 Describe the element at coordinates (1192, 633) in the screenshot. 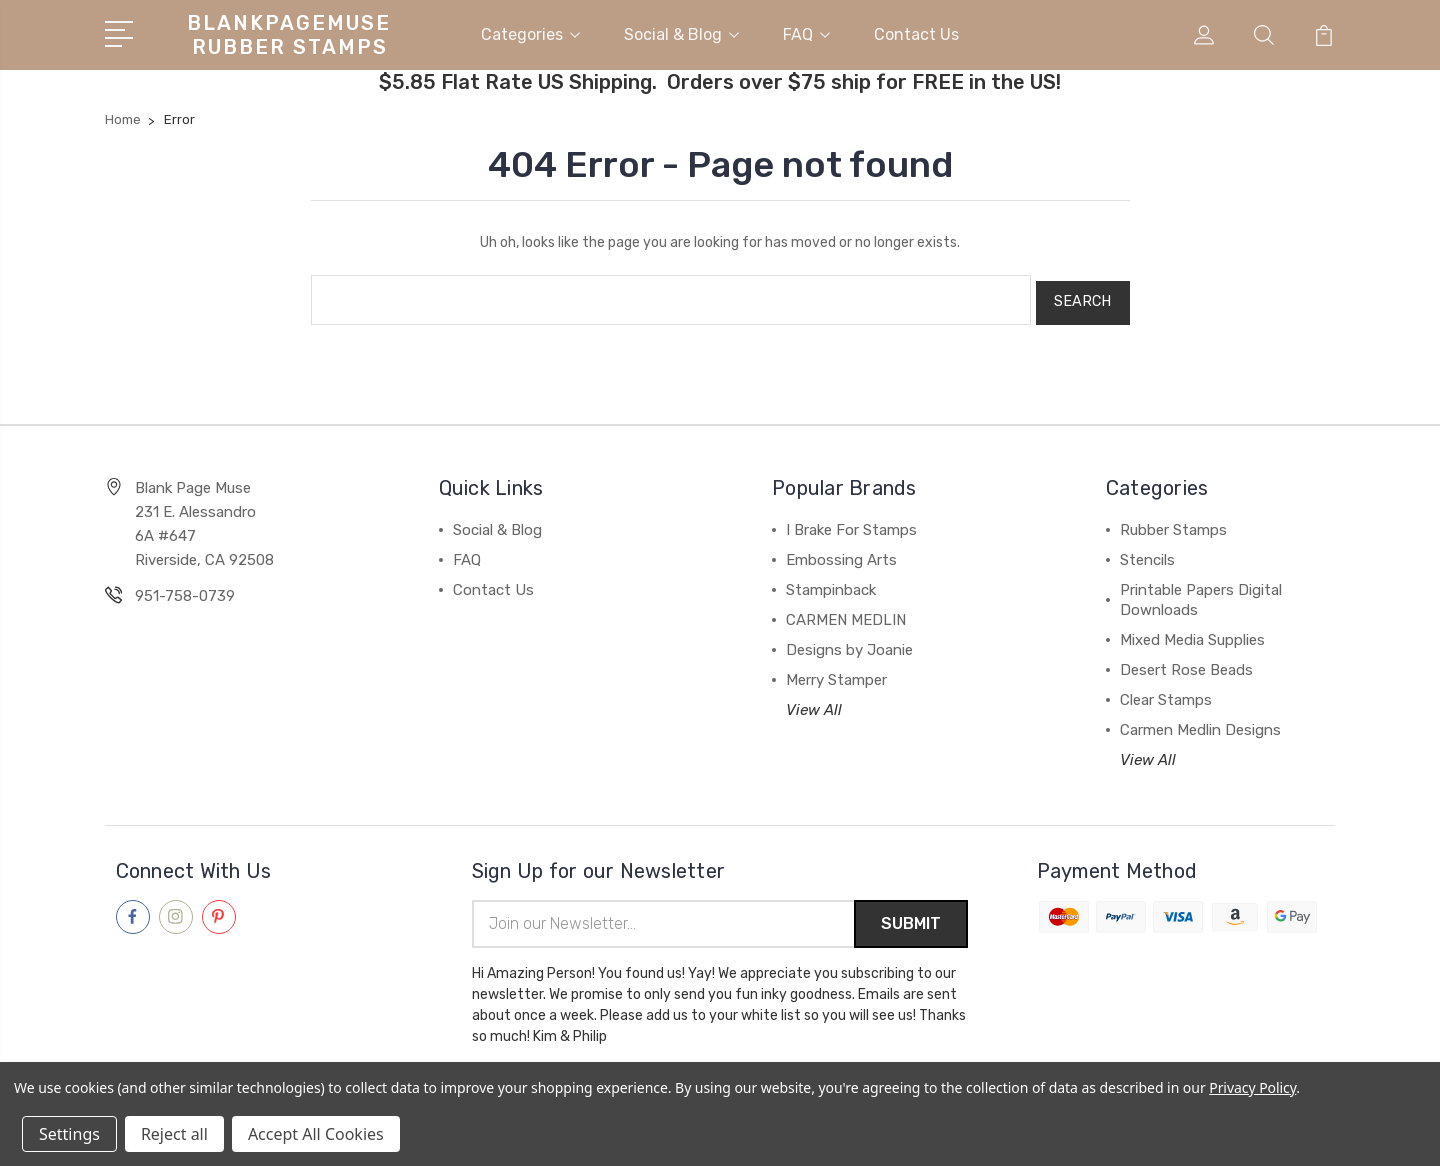

I see `Mixed Media Supplies` at that location.